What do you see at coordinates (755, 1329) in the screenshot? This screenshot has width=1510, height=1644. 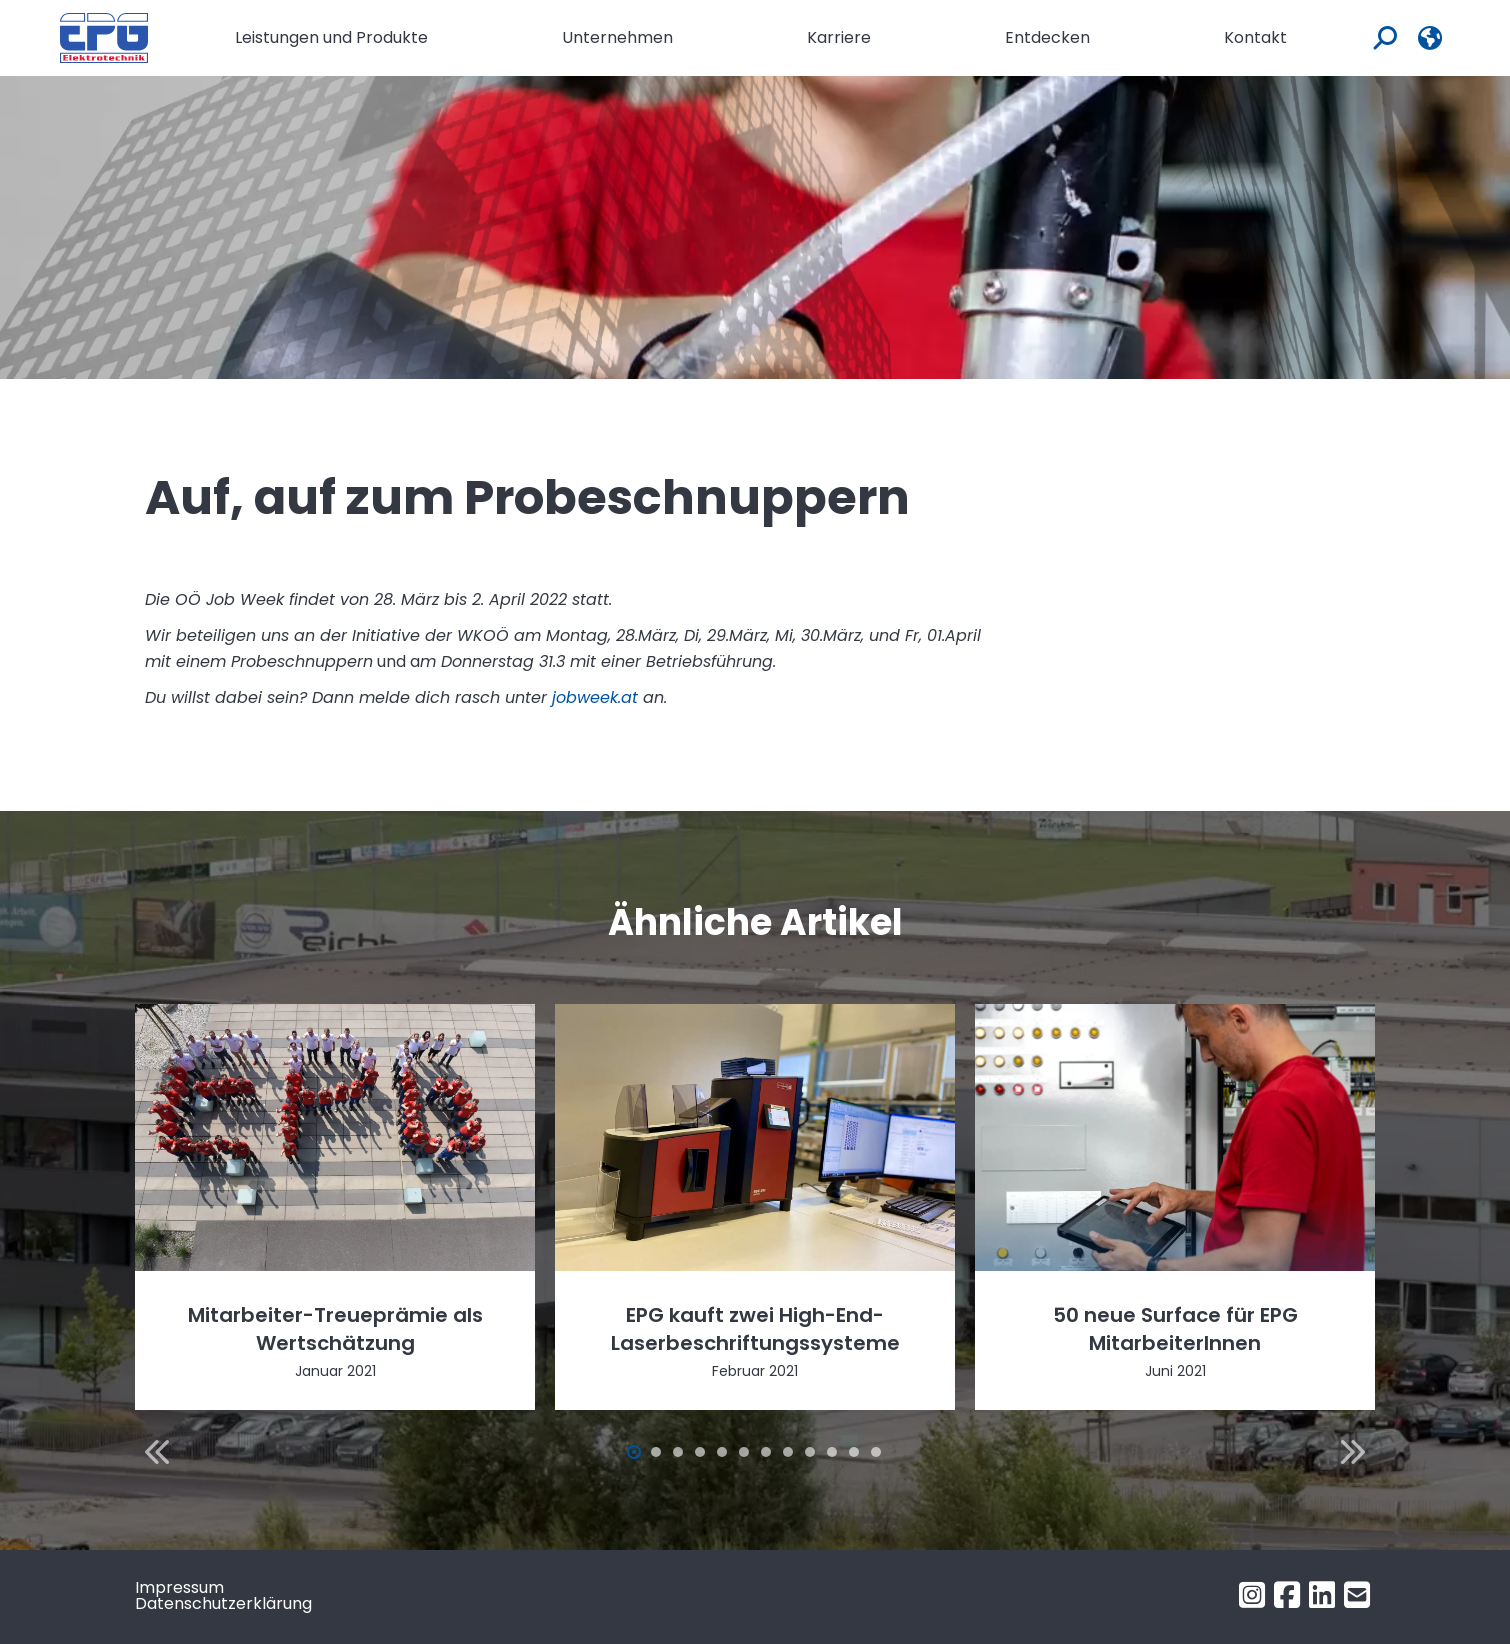 I see `EPG kauft zwei High-End-Laserbeschriftungssysteme` at bounding box center [755, 1329].